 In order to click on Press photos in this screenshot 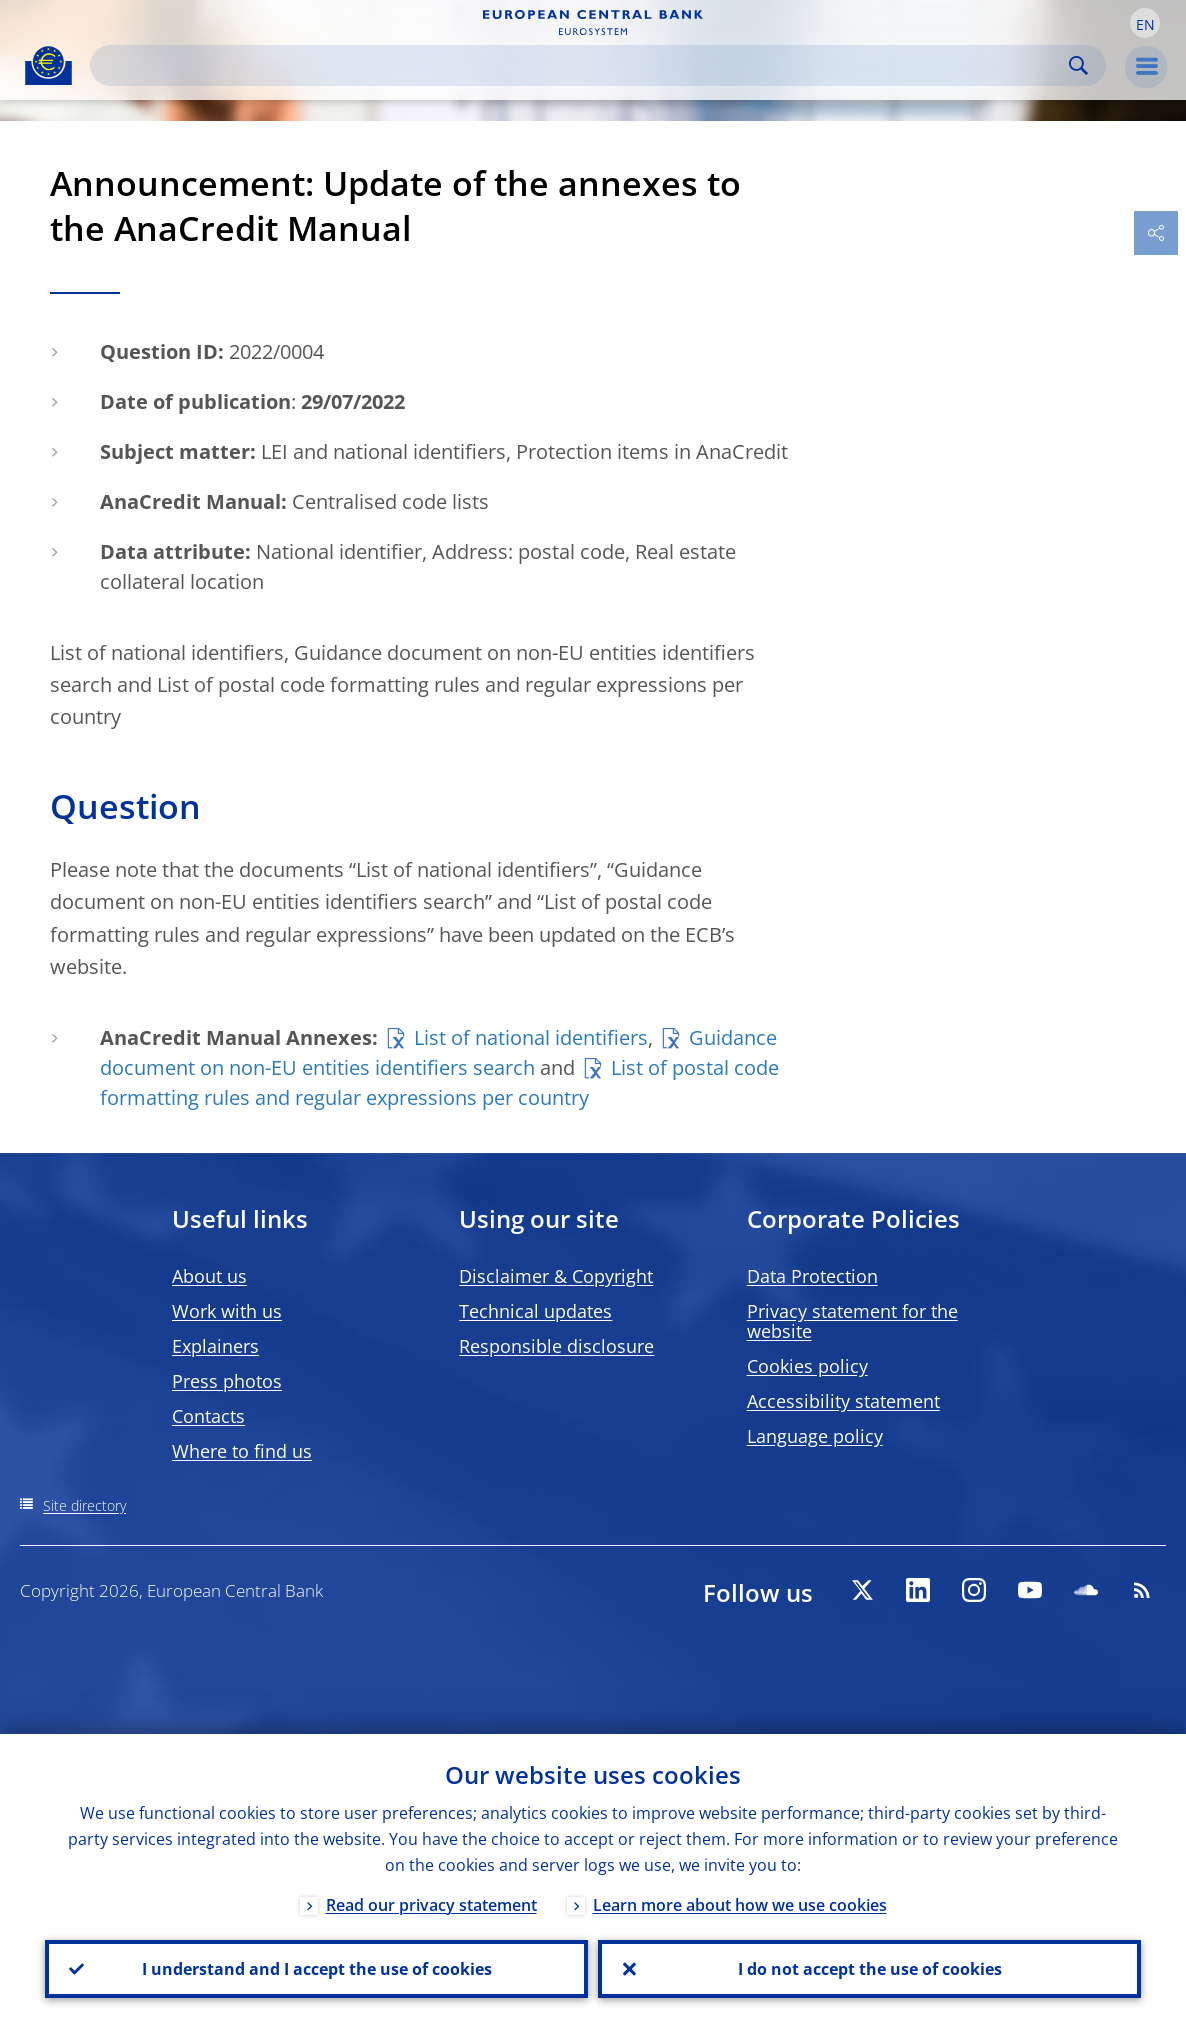, I will do `click(227, 1381)`.